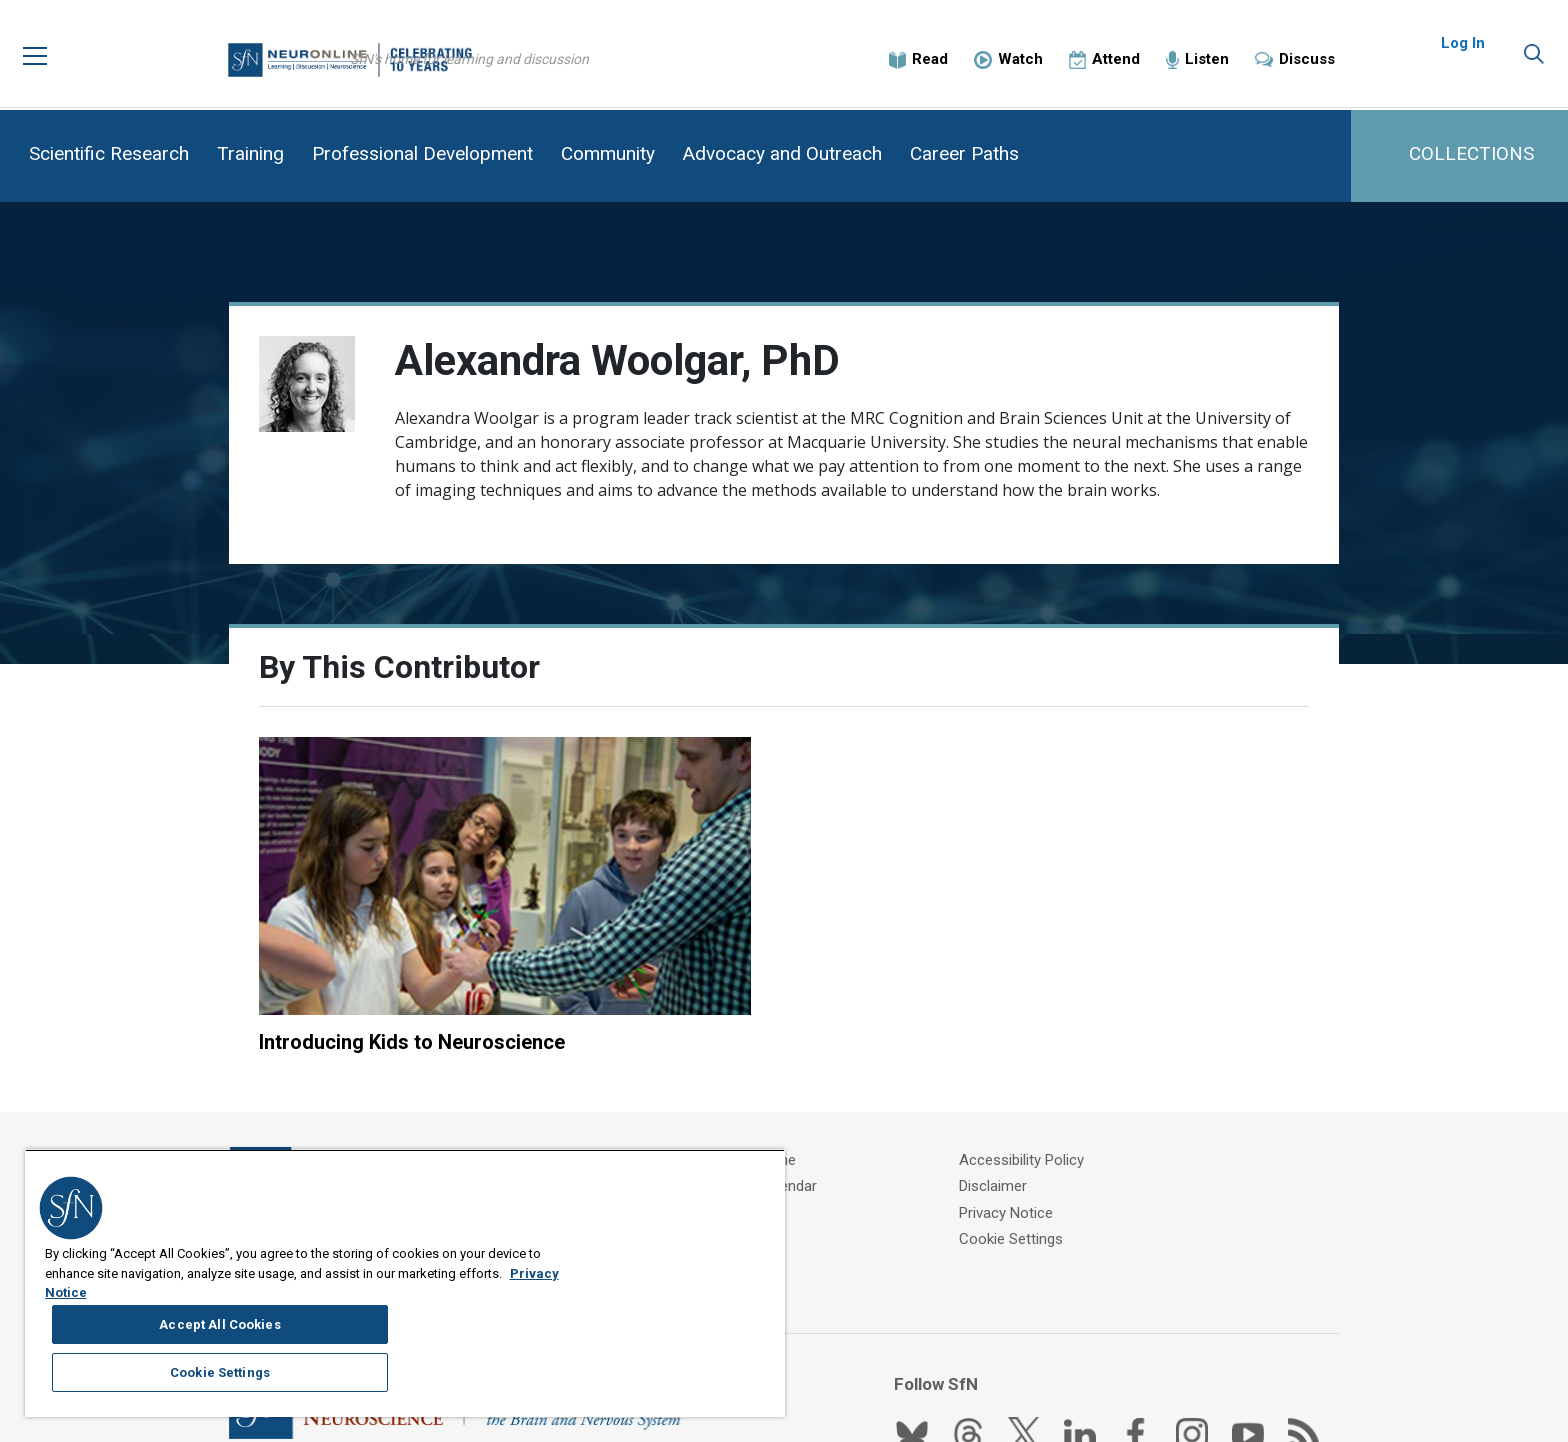 The height and width of the screenshot is (1442, 1568). I want to click on Introducing Kids to Neuroscience, so click(412, 947).